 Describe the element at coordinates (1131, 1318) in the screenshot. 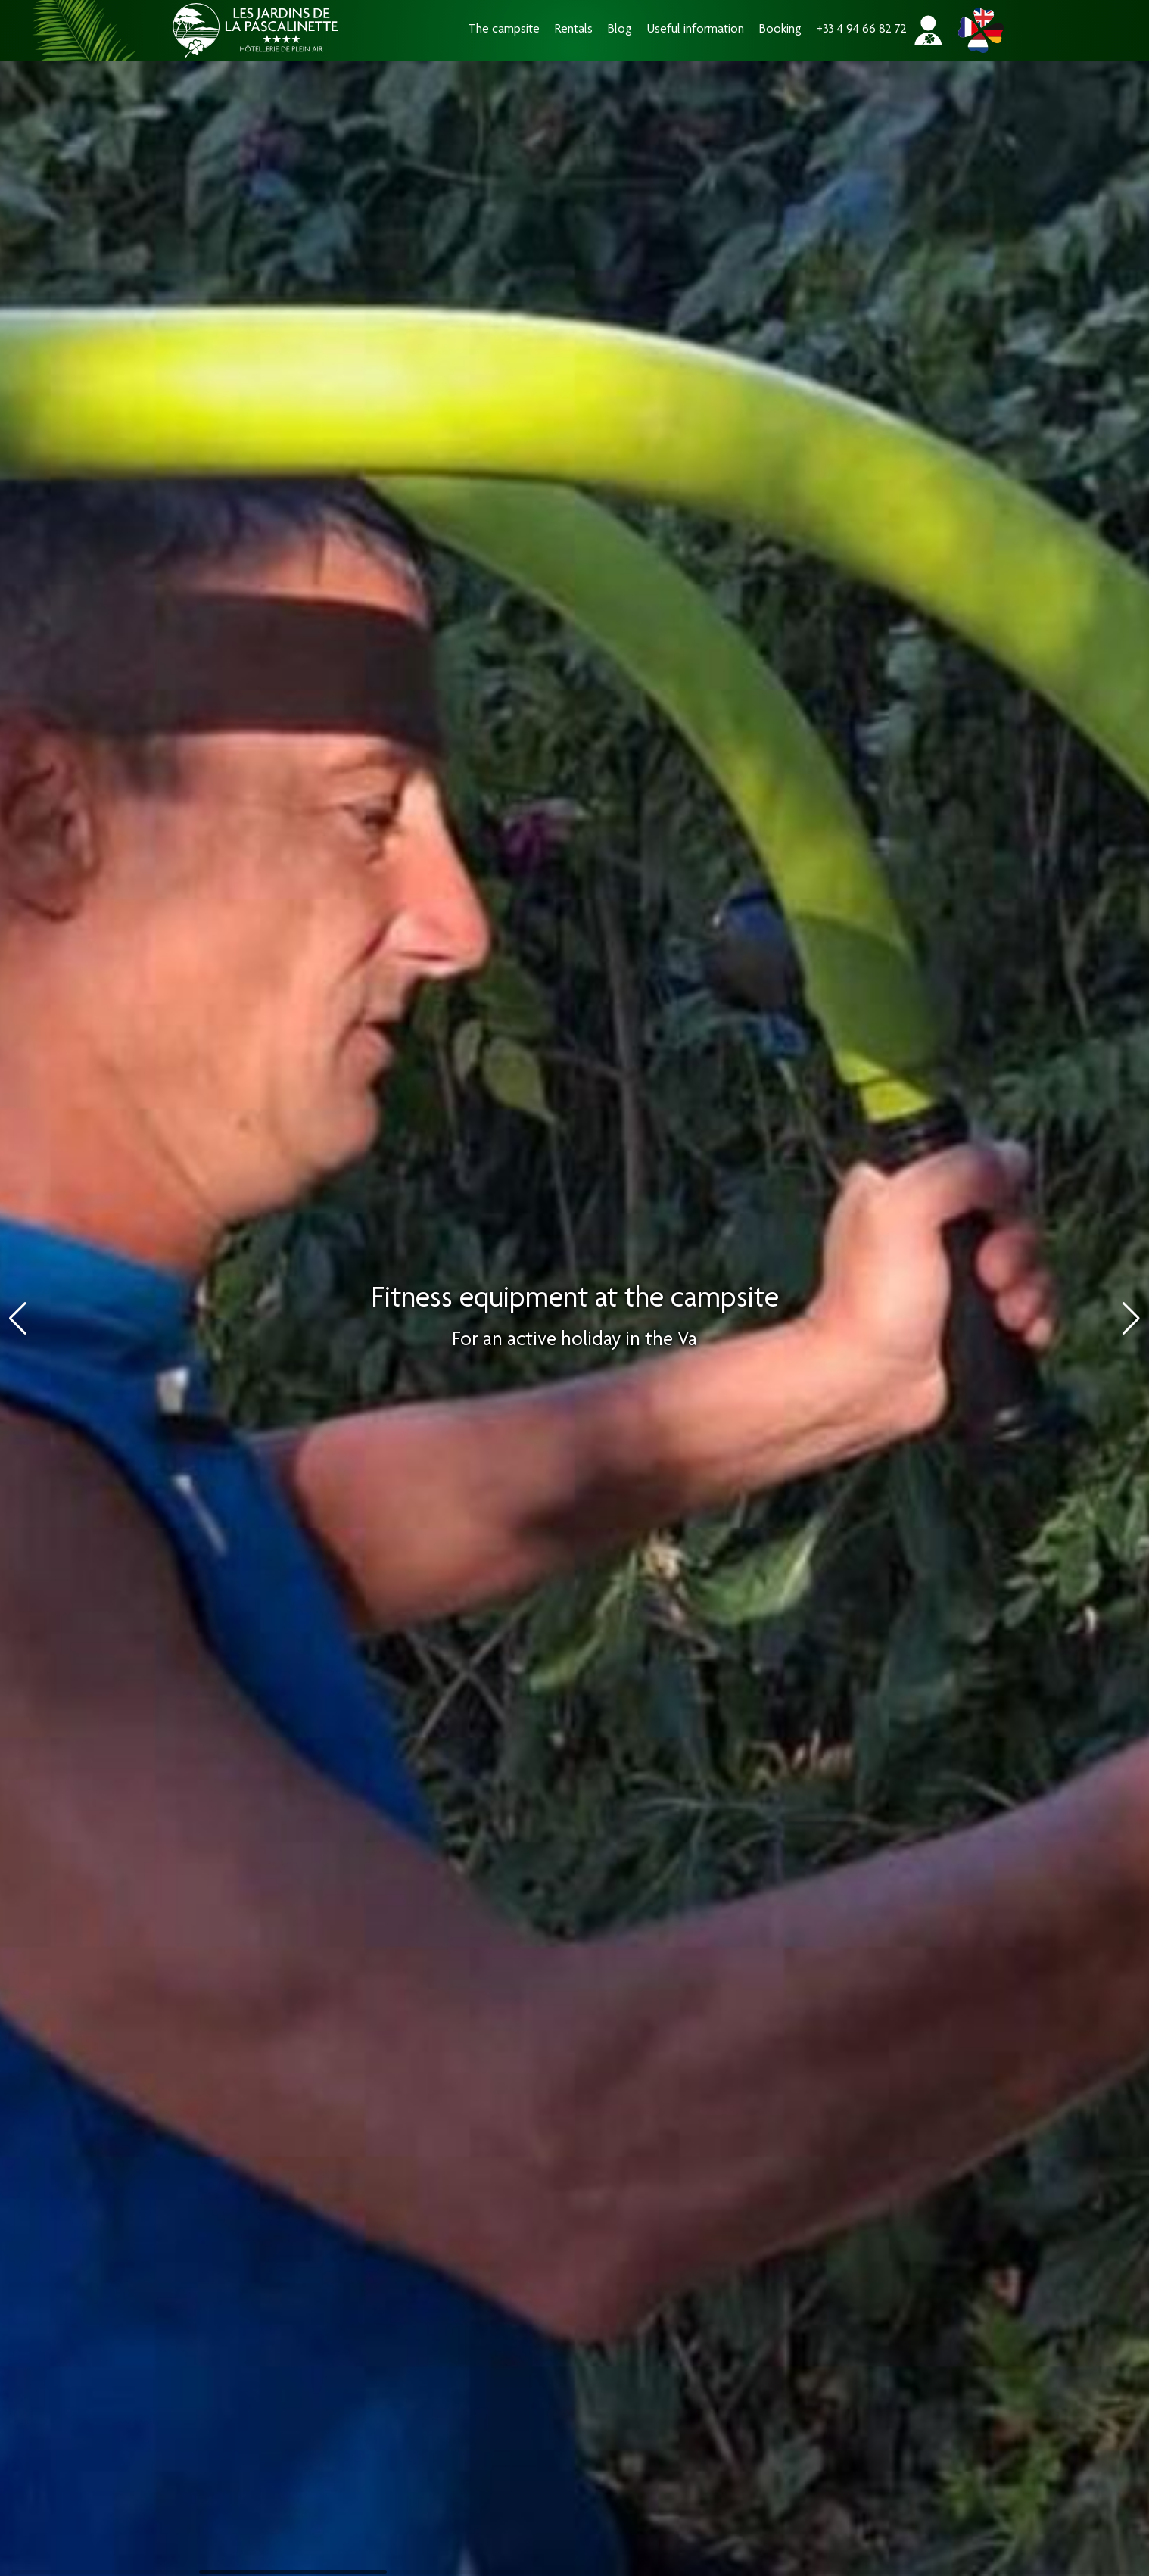

I see `[button]` at that location.